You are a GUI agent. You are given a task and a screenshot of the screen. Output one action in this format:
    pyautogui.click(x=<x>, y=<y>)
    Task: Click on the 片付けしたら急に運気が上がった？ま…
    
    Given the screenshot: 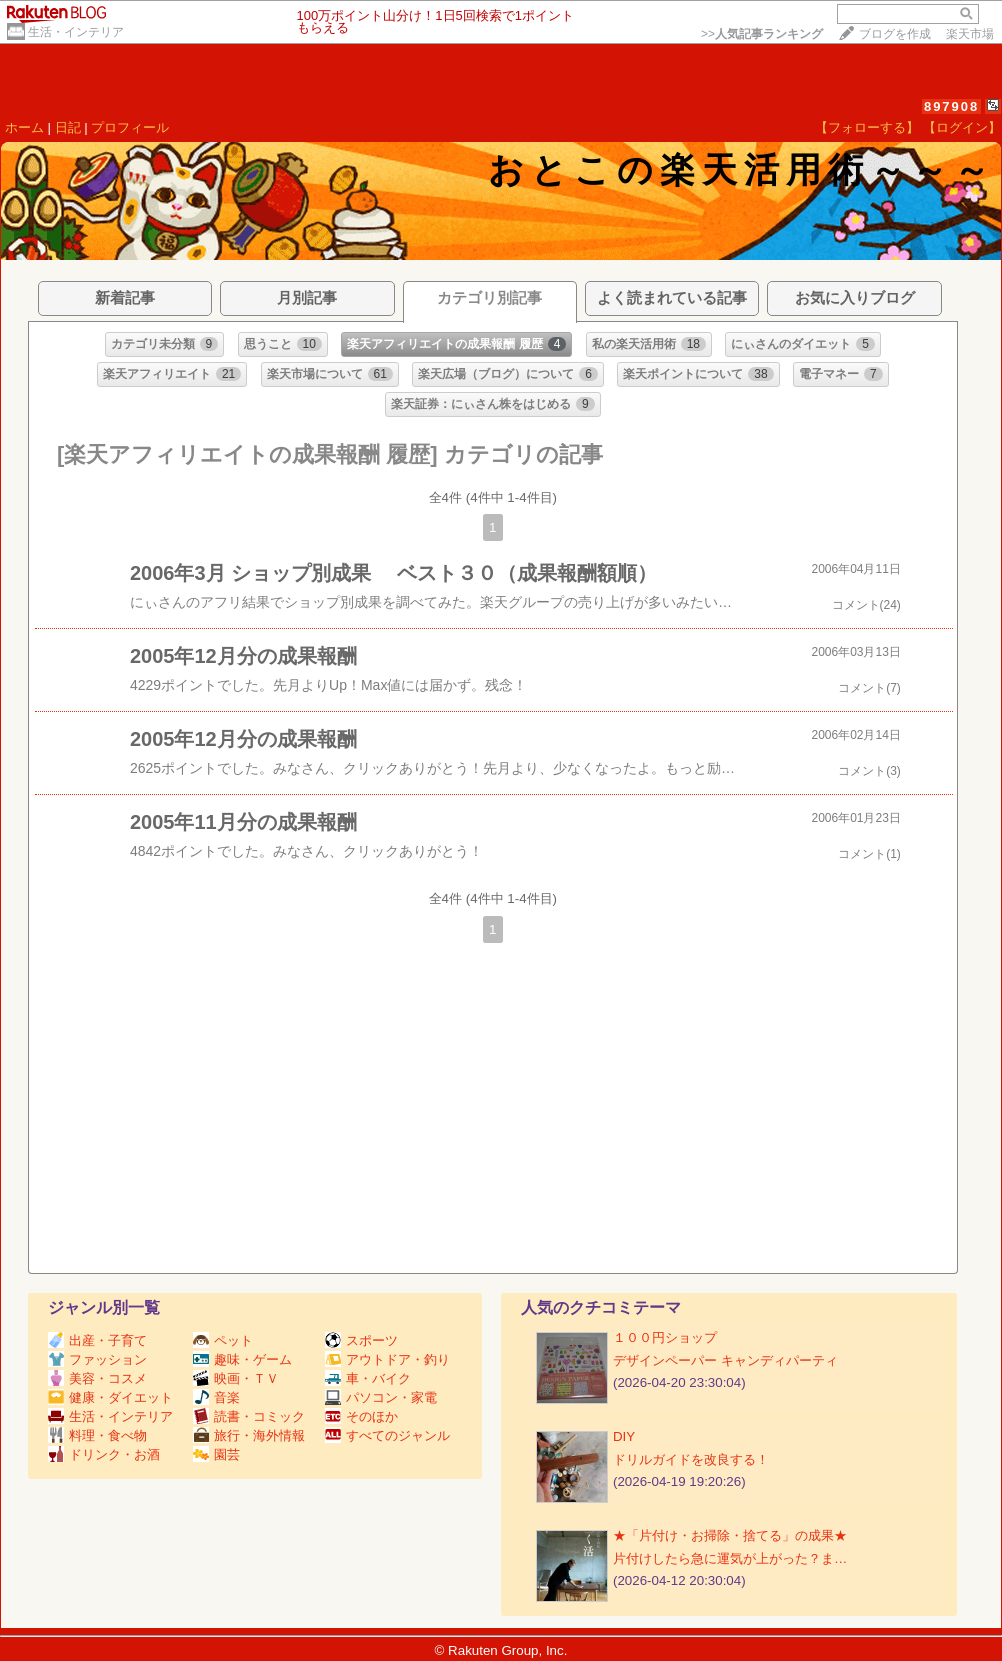 What is the action you would take?
    pyautogui.click(x=730, y=1558)
    